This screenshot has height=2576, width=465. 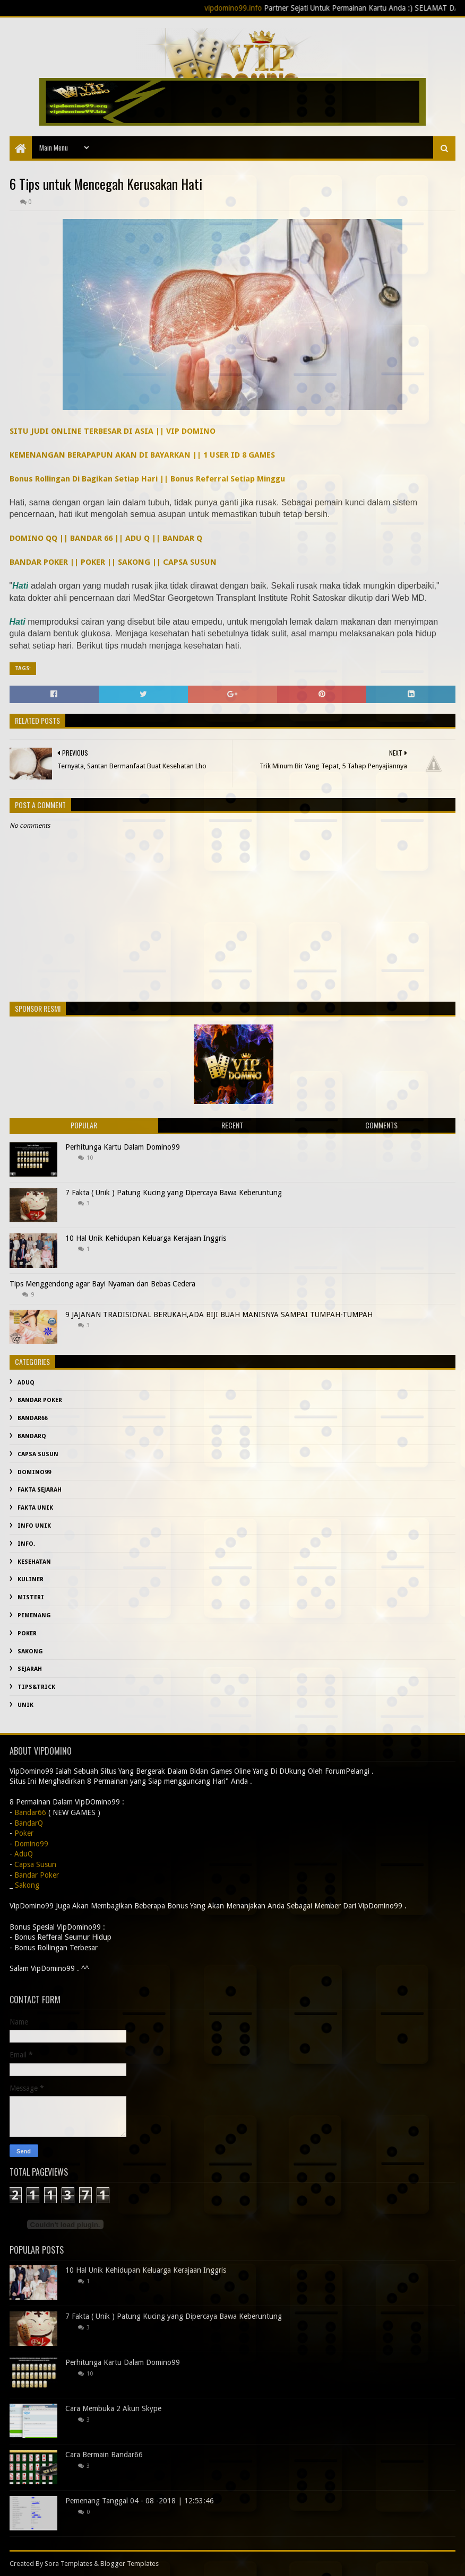 What do you see at coordinates (113, 431) in the screenshot?
I see `SITU JUDI ONLINE TERBESAR DI ASIA || VIP DOMINO` at bounding box center [113, 431].